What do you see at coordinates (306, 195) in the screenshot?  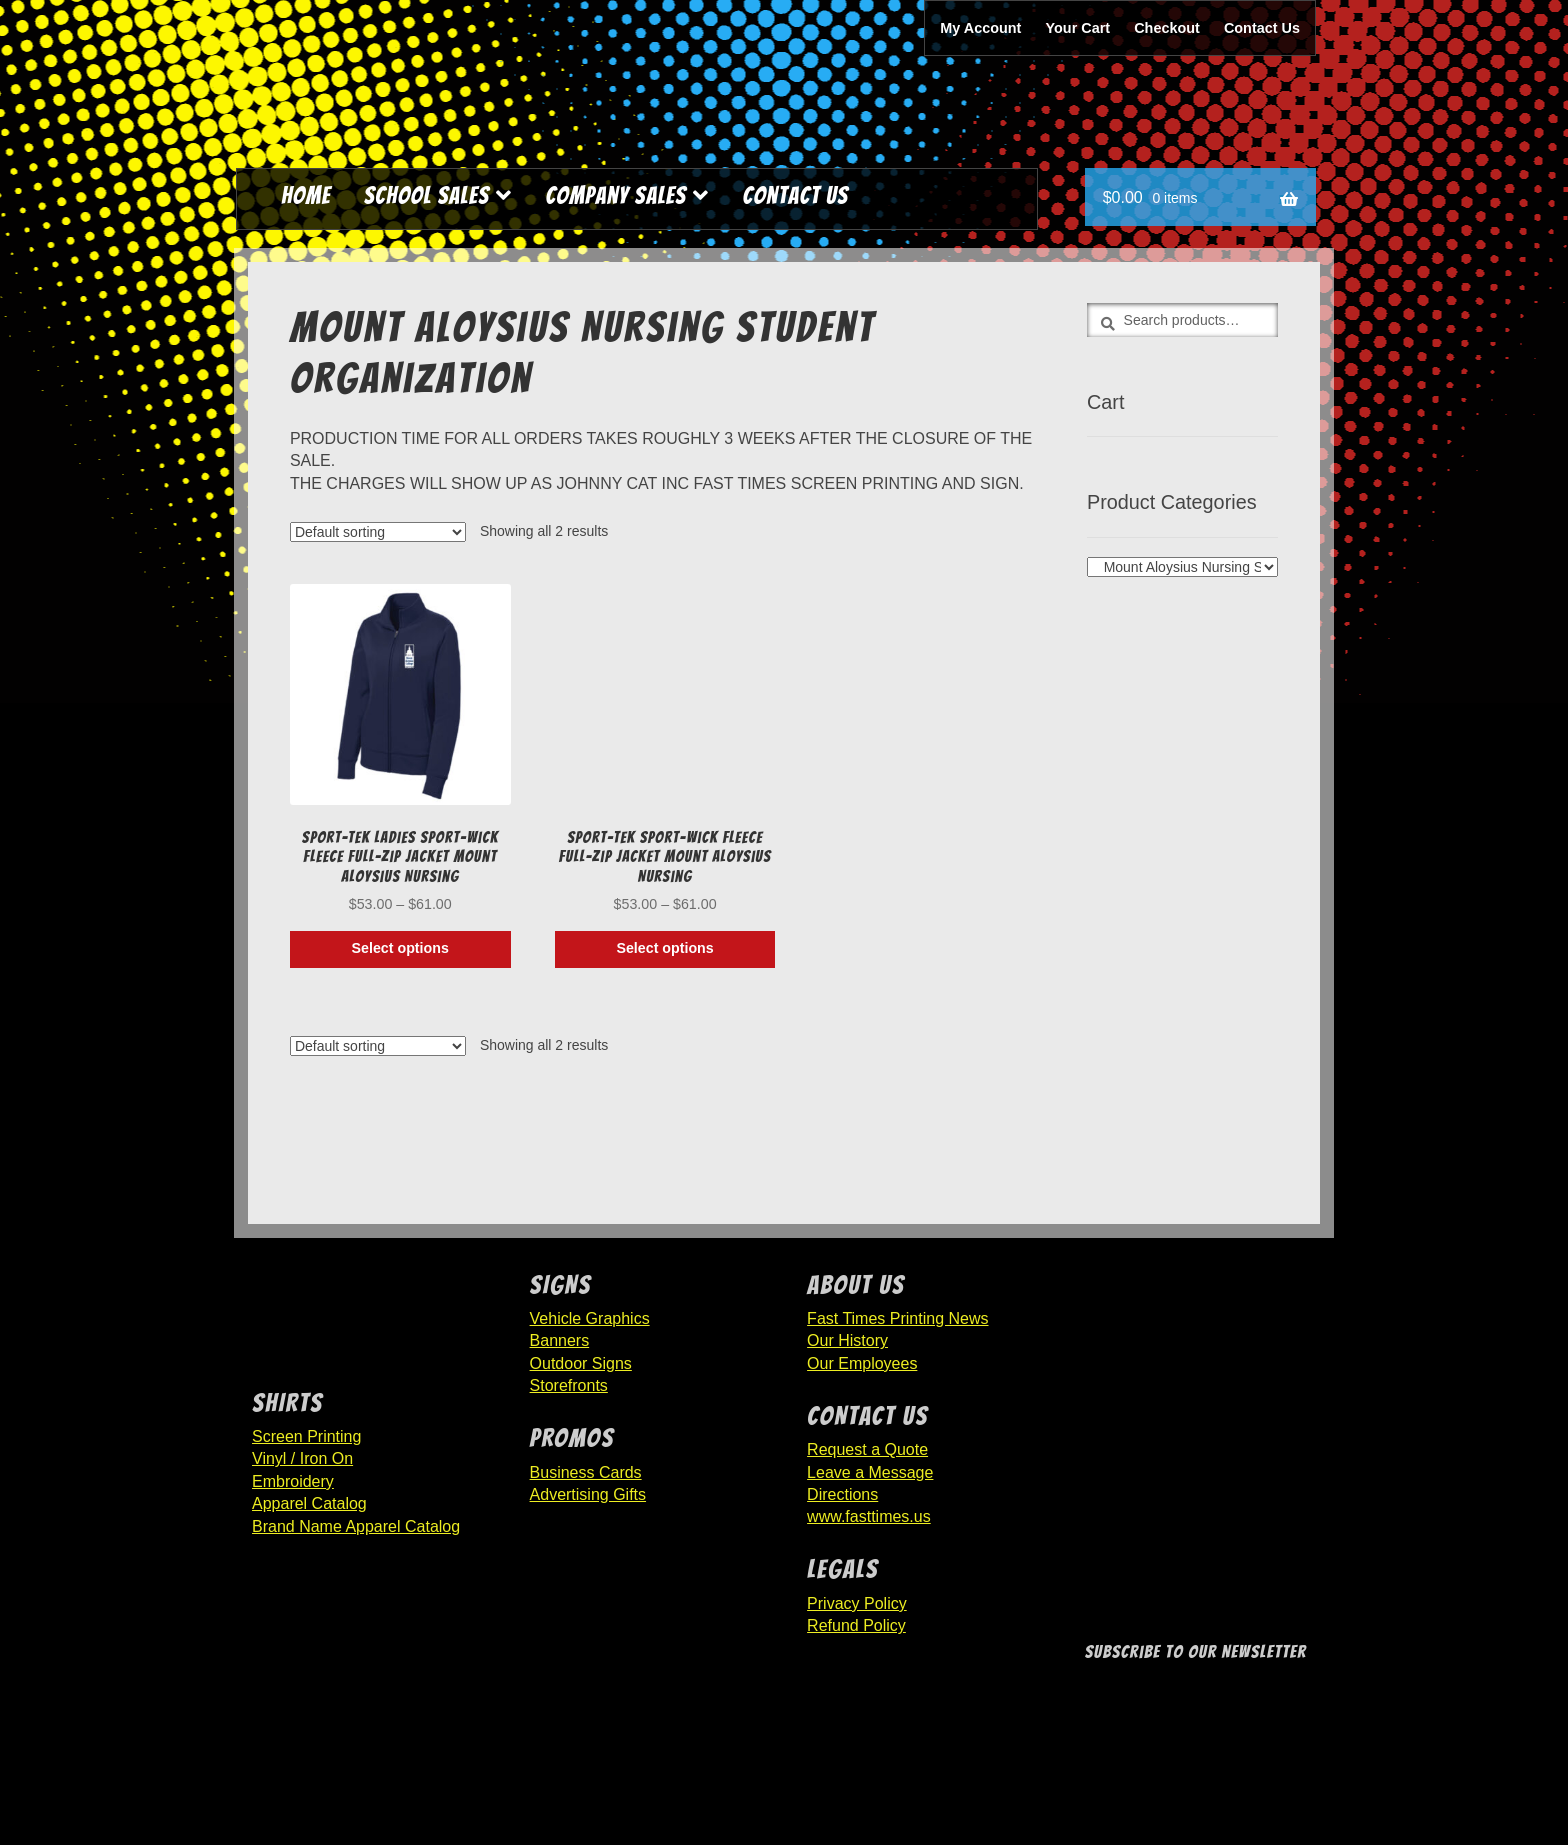 I see `Home` at bounding box center [306, 195].